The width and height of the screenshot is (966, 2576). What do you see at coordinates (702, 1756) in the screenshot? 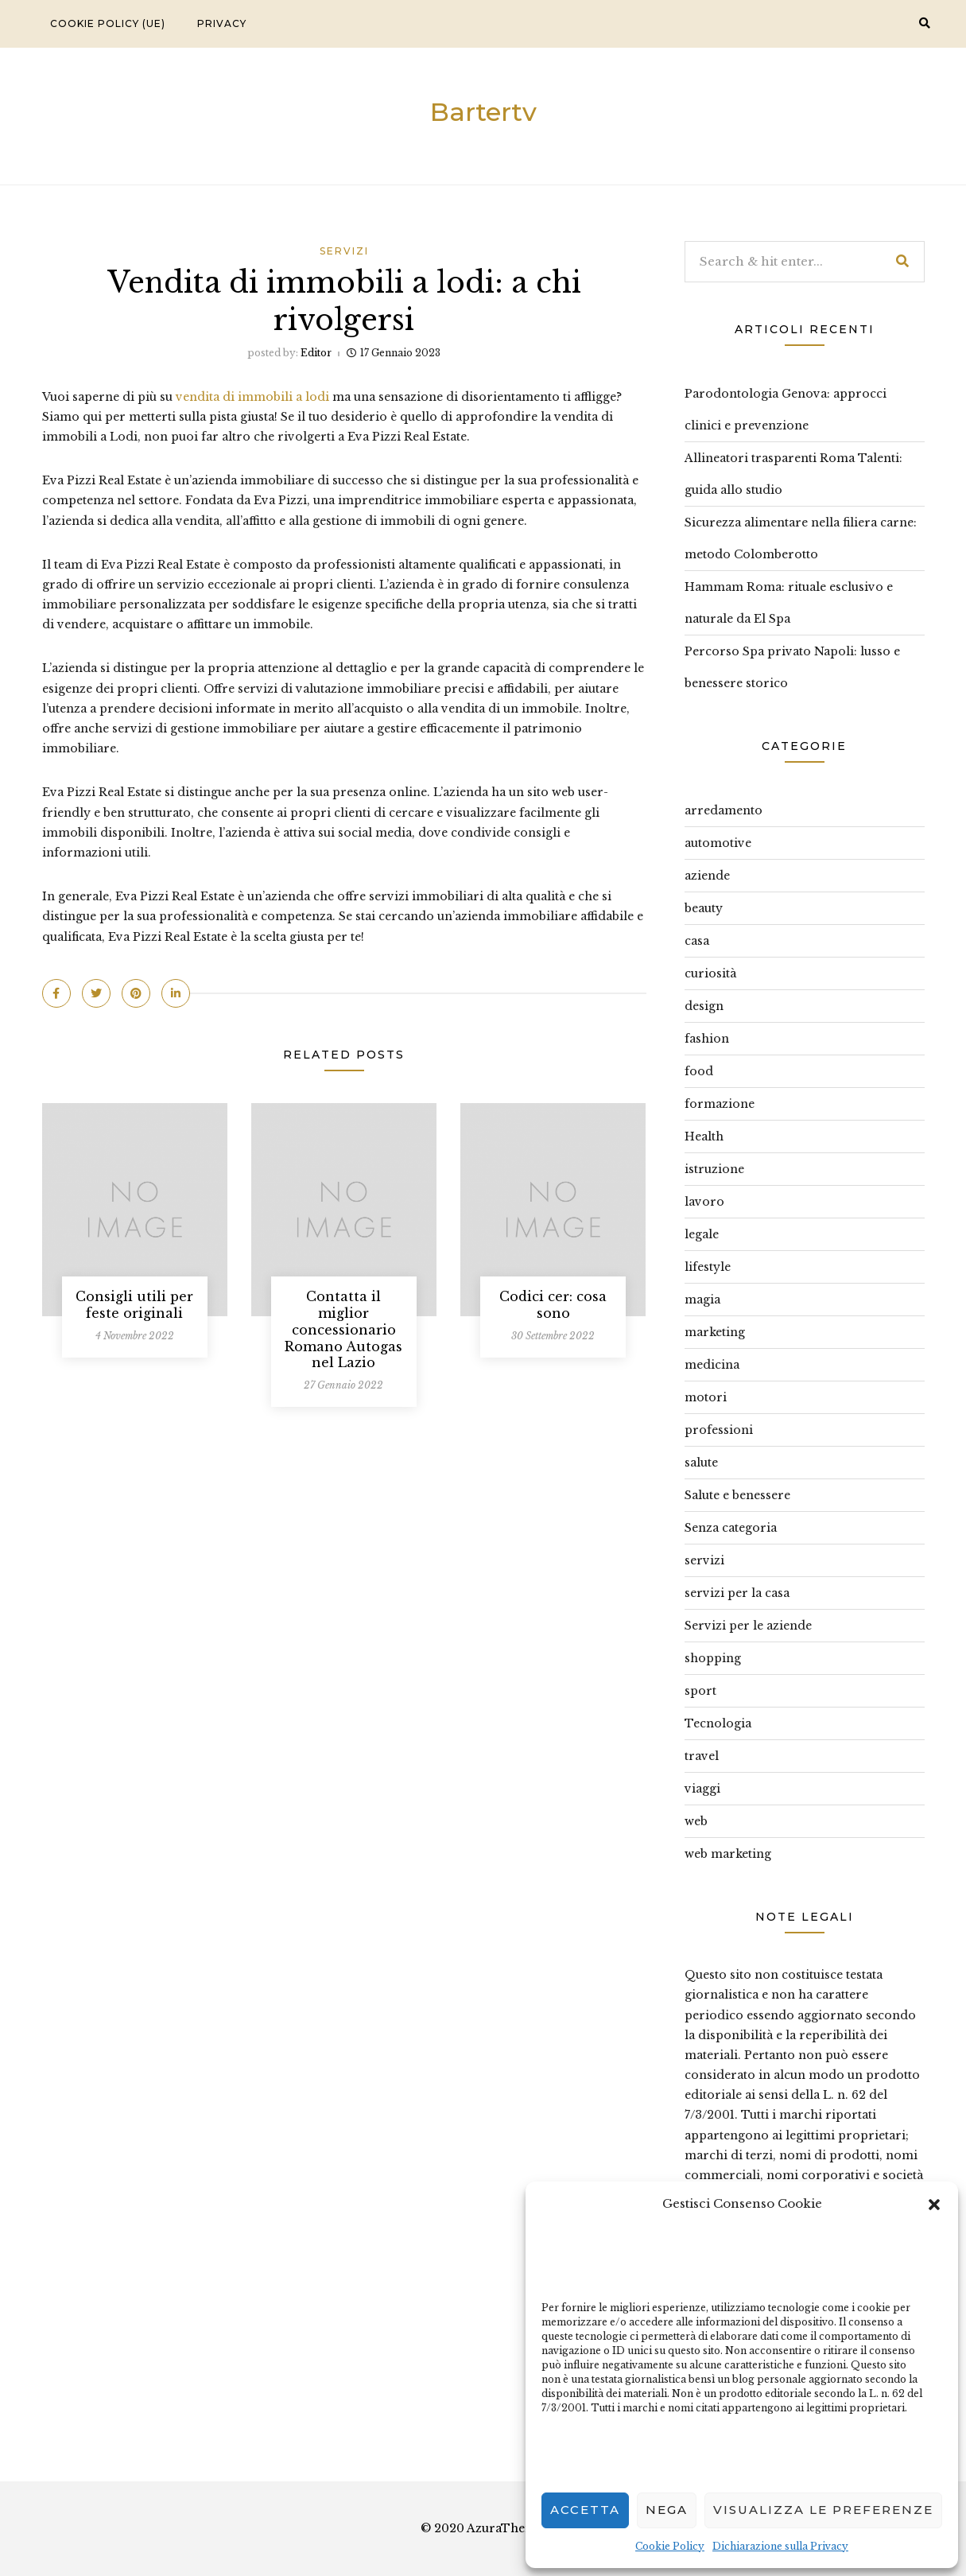
I see `travel` at bounding box center [702, 1756].